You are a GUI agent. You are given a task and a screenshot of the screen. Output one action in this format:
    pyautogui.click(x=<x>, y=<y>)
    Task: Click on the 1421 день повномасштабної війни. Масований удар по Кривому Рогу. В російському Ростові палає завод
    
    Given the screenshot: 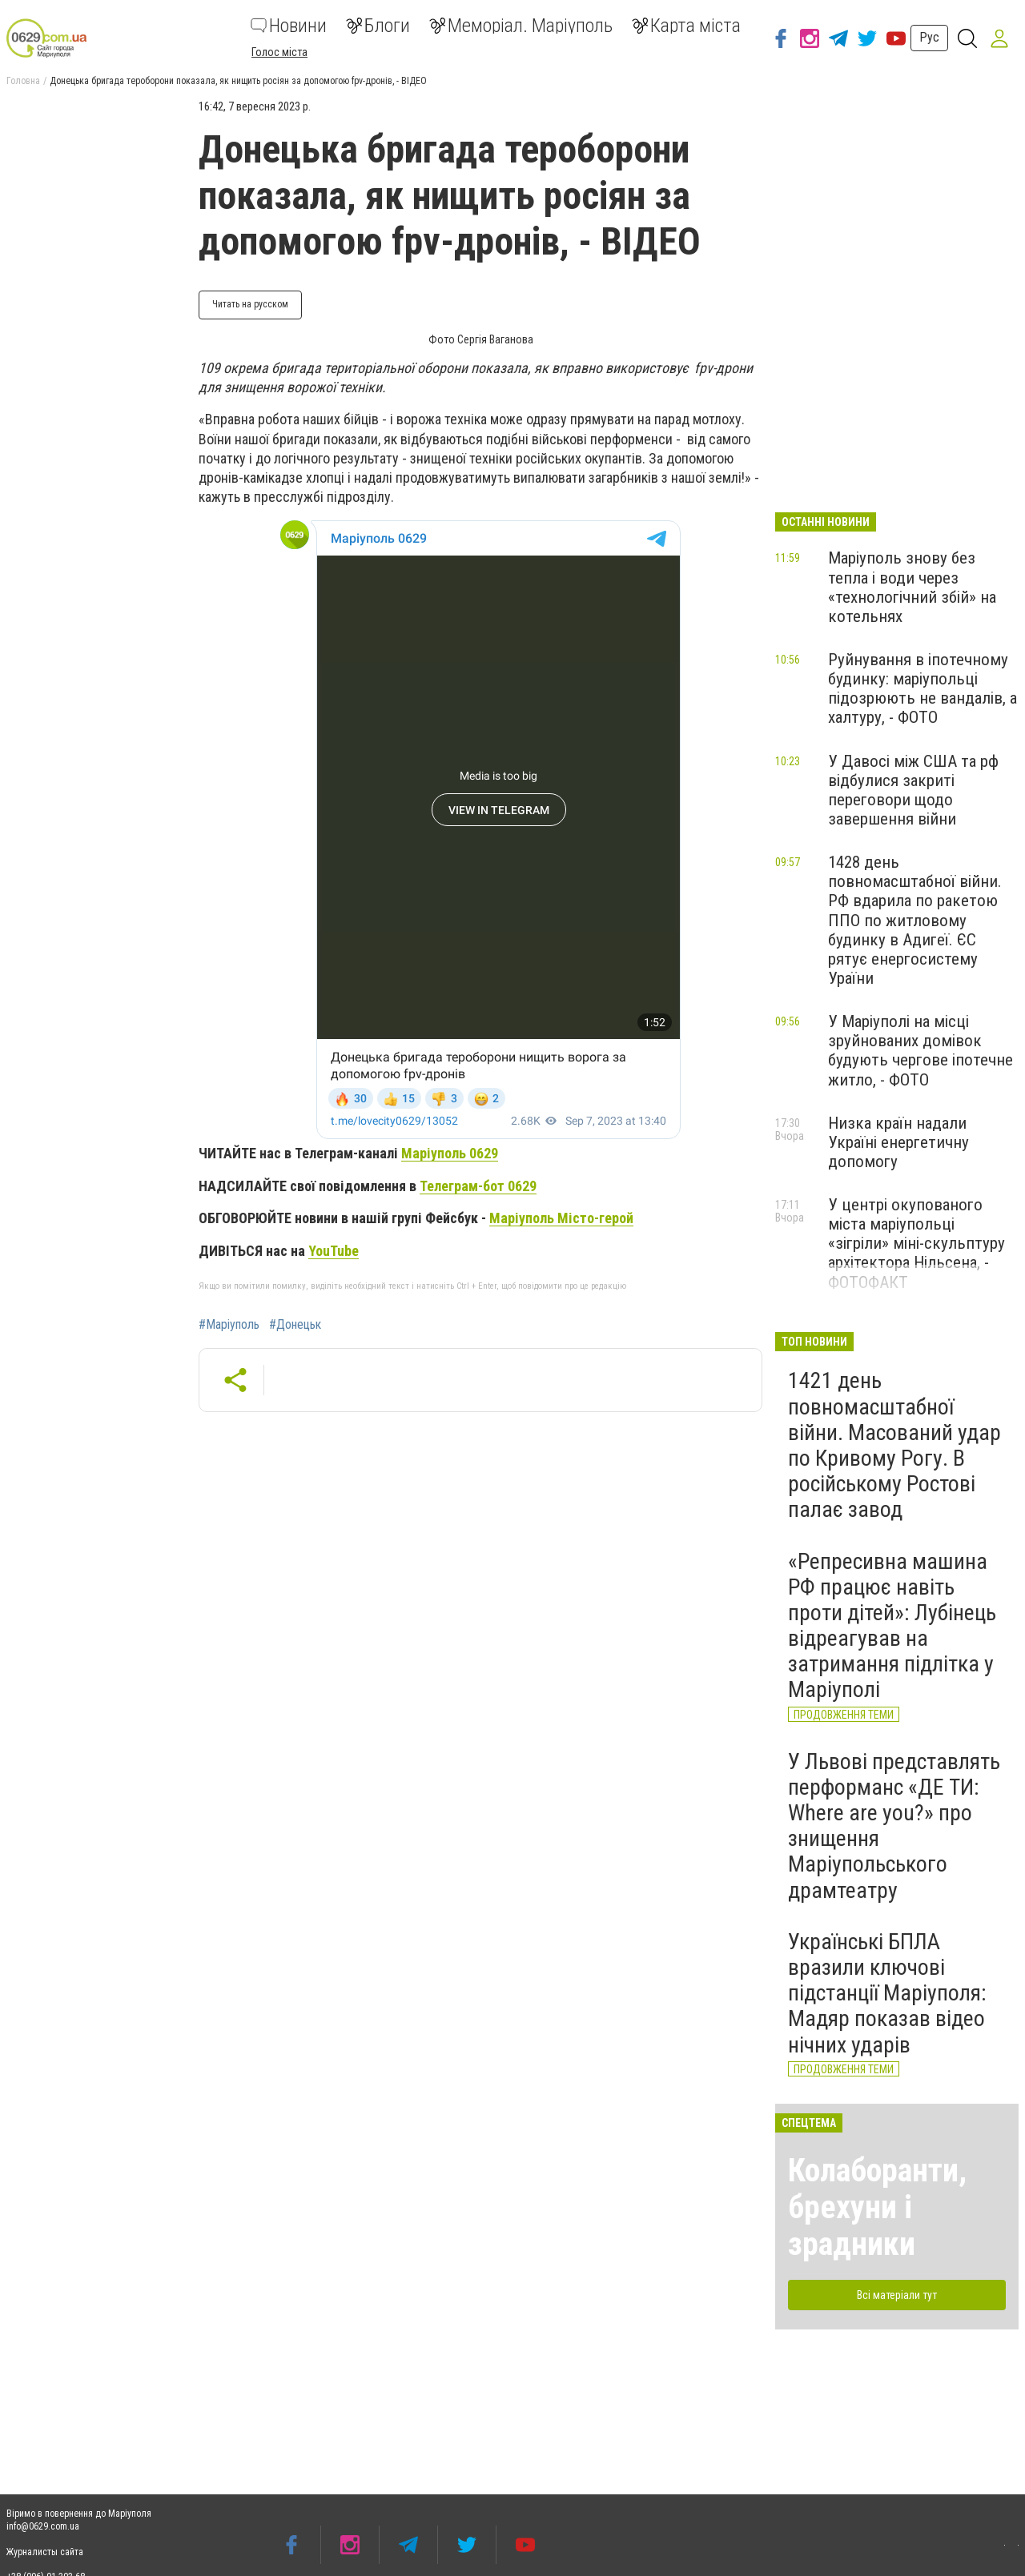 What is the action you would take?
    pyautogui.click(x=894, y=1445)
    